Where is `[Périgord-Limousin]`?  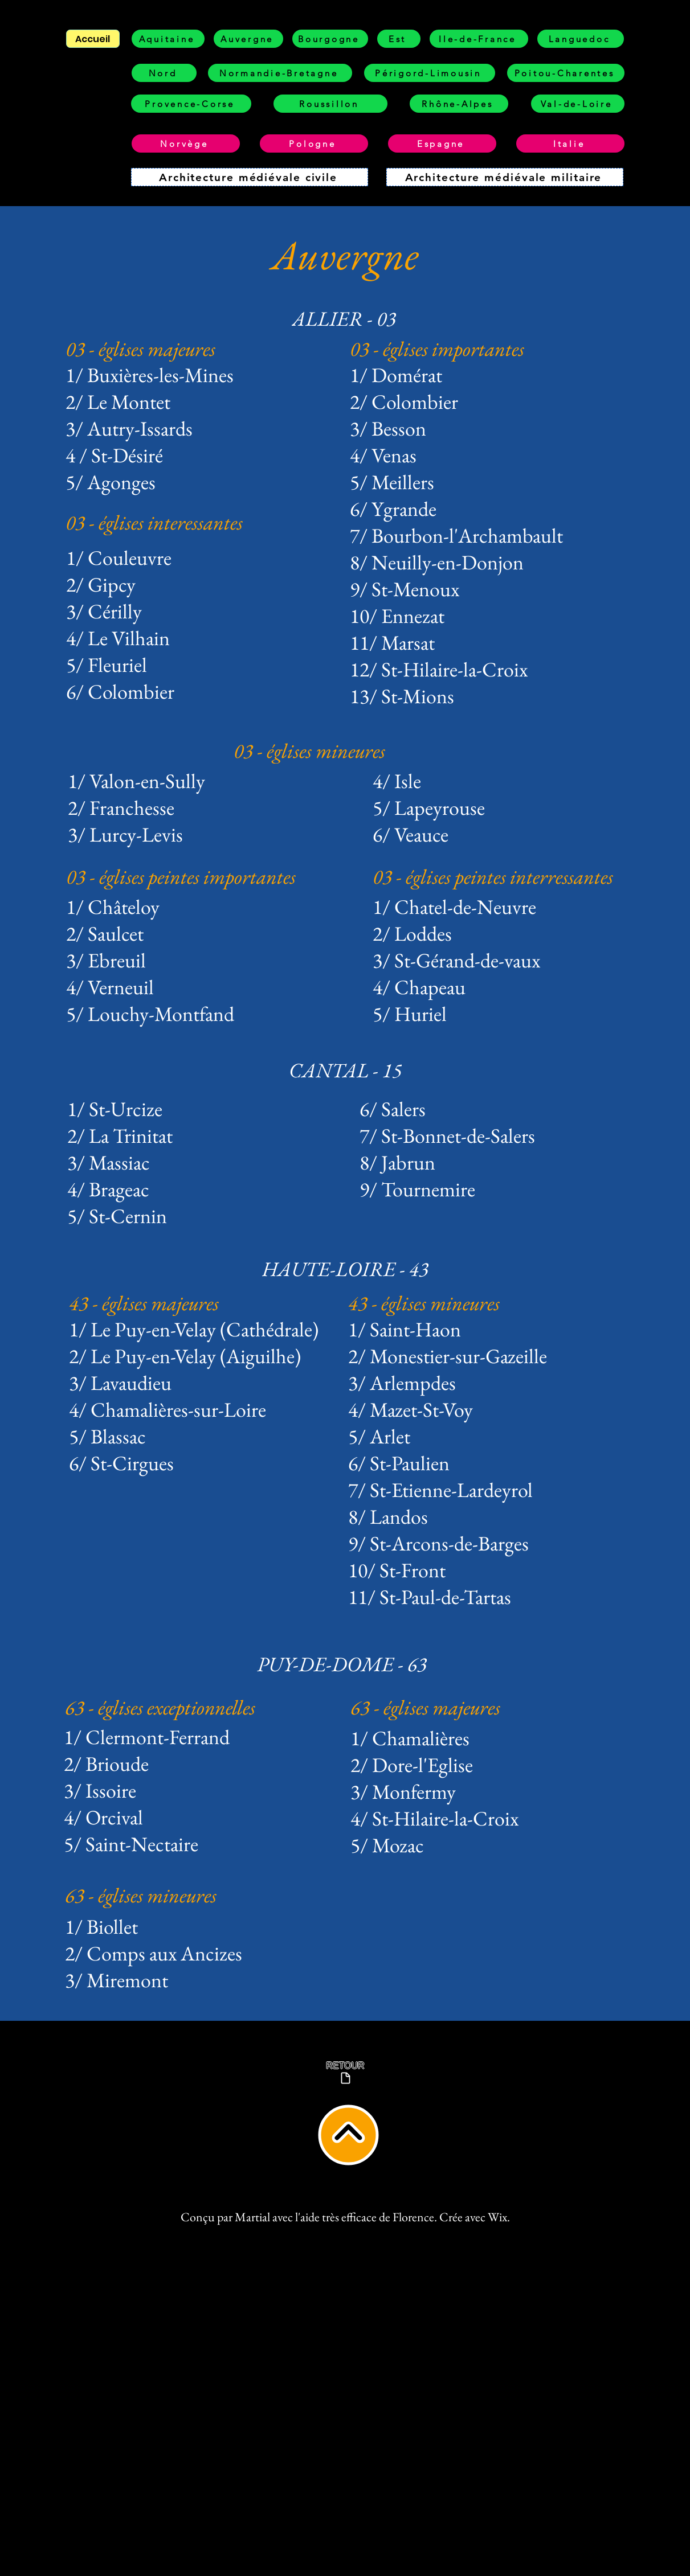
[Périgord-Limousin] is located at coordinates (429, 73).